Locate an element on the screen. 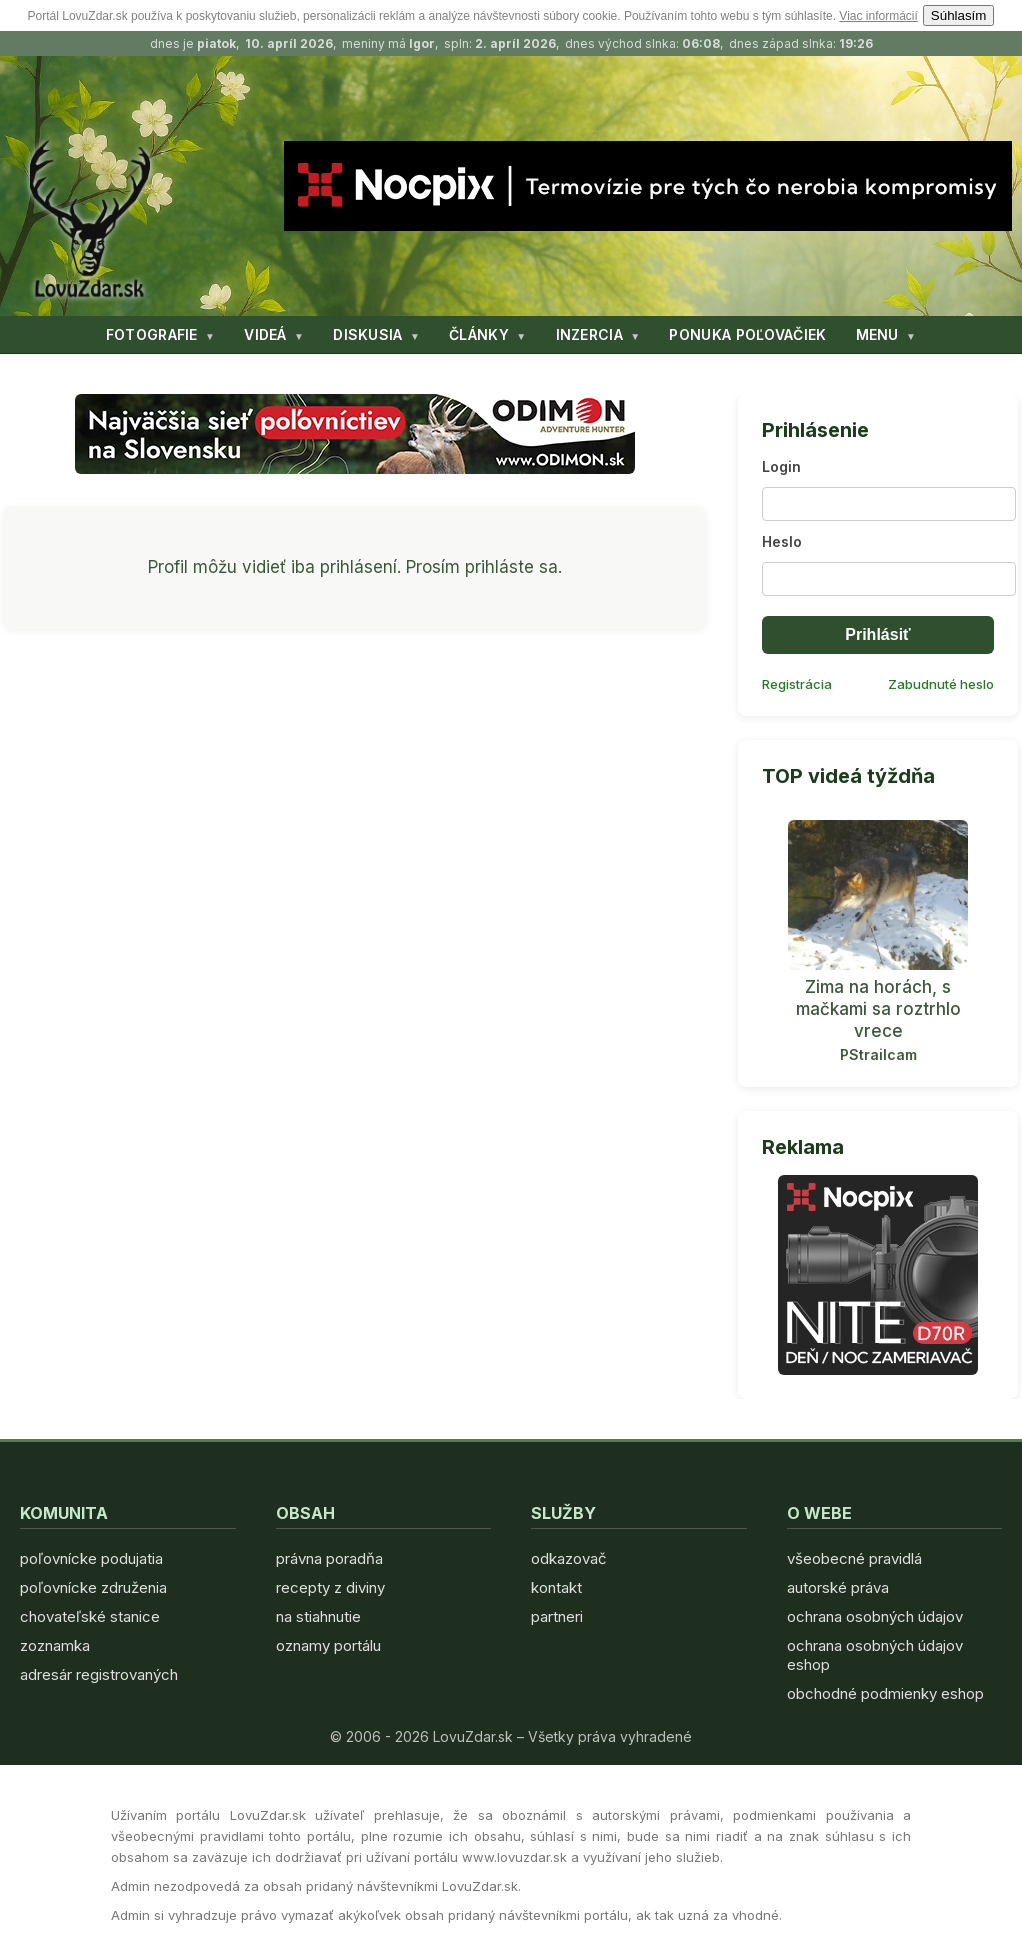 The width and height of the screenshot is (1022, 1933). PStrailcam is located at coordinates (878, 1054).